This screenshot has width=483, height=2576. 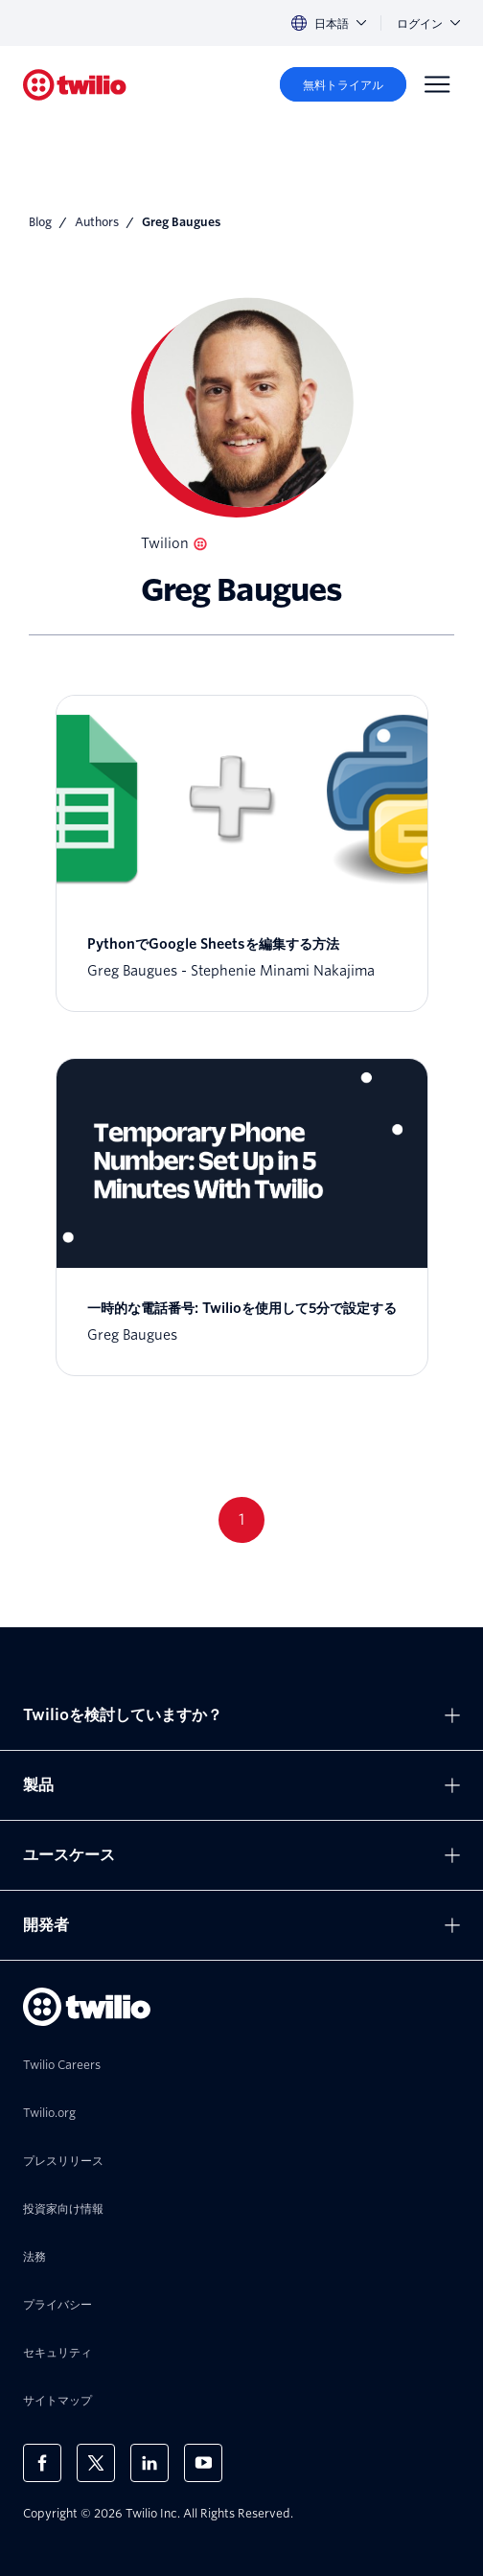 What do you see at coordinates (74, 85) in the screenshot?
I see `[Twilio]` at bounding box center [74, 85].